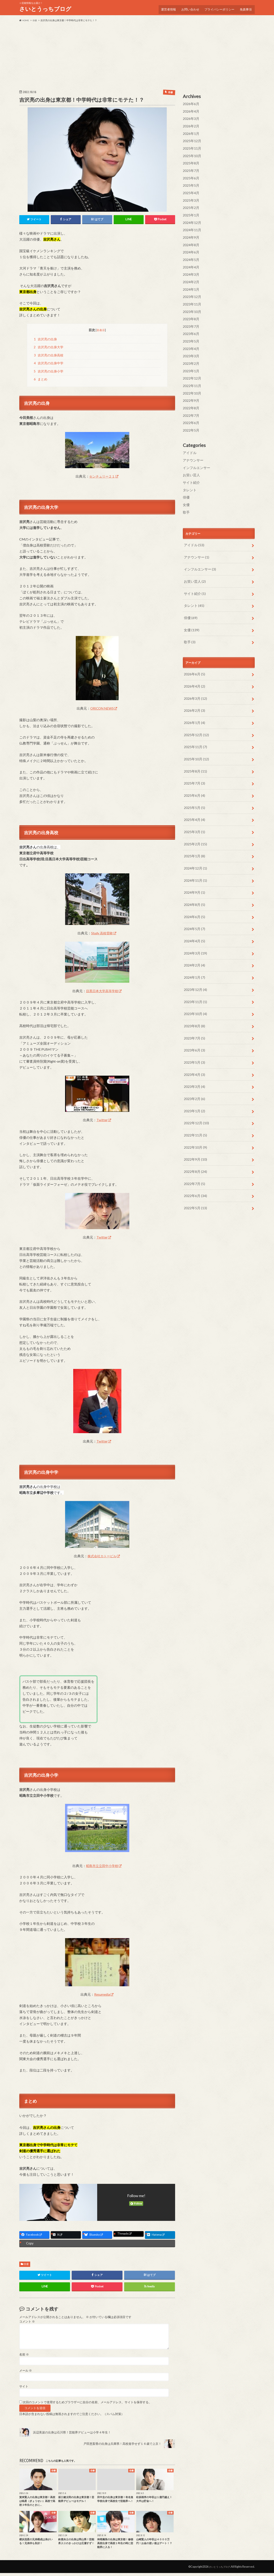 The width and height of the screenshot is (274, 2576). What do you see at coordinates (194, 791) in the screenshot?
I see `2025年2月 (15)` at bounding box center [194, 791].